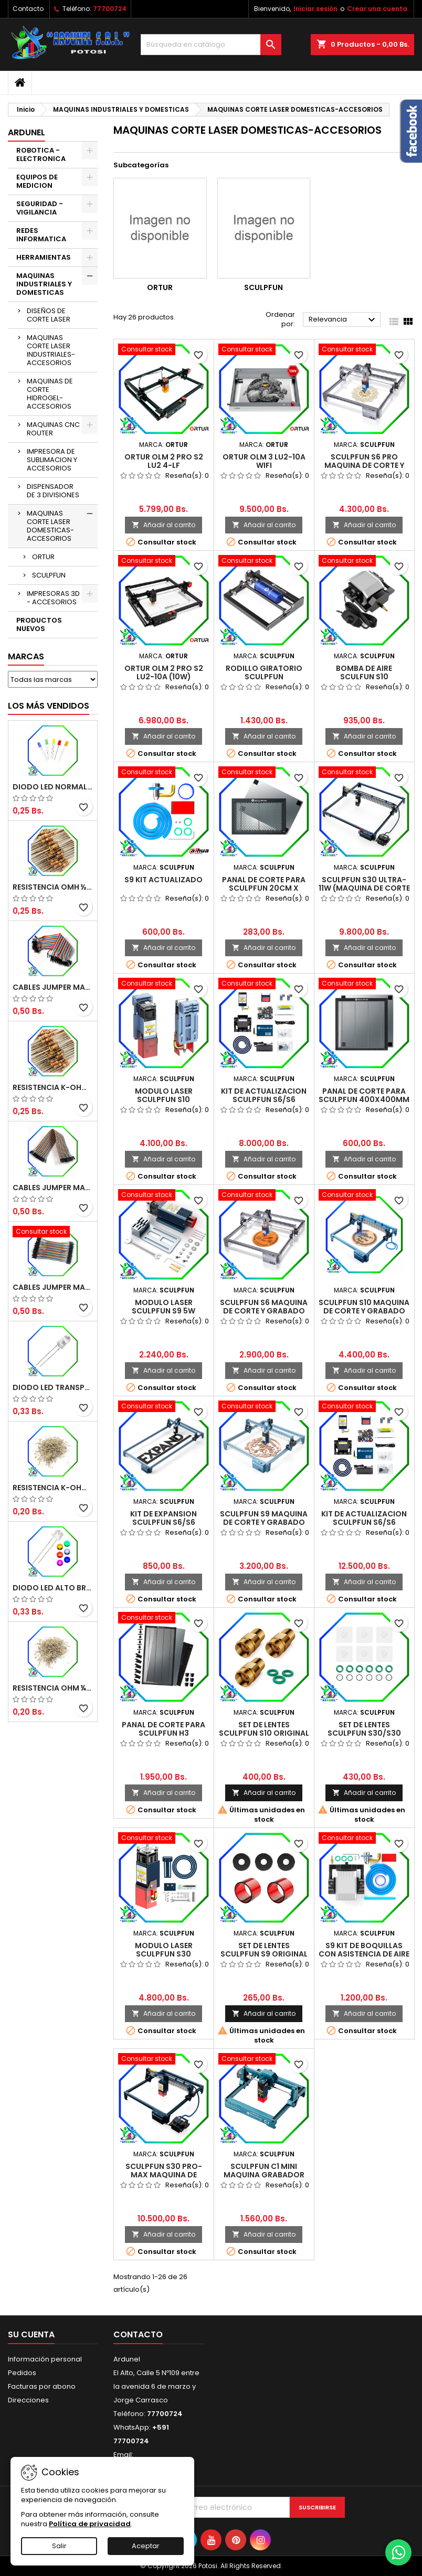  Describe the element at coordinates (163, 524) in the screenshot. I see `Añadir al carrito` at that location.